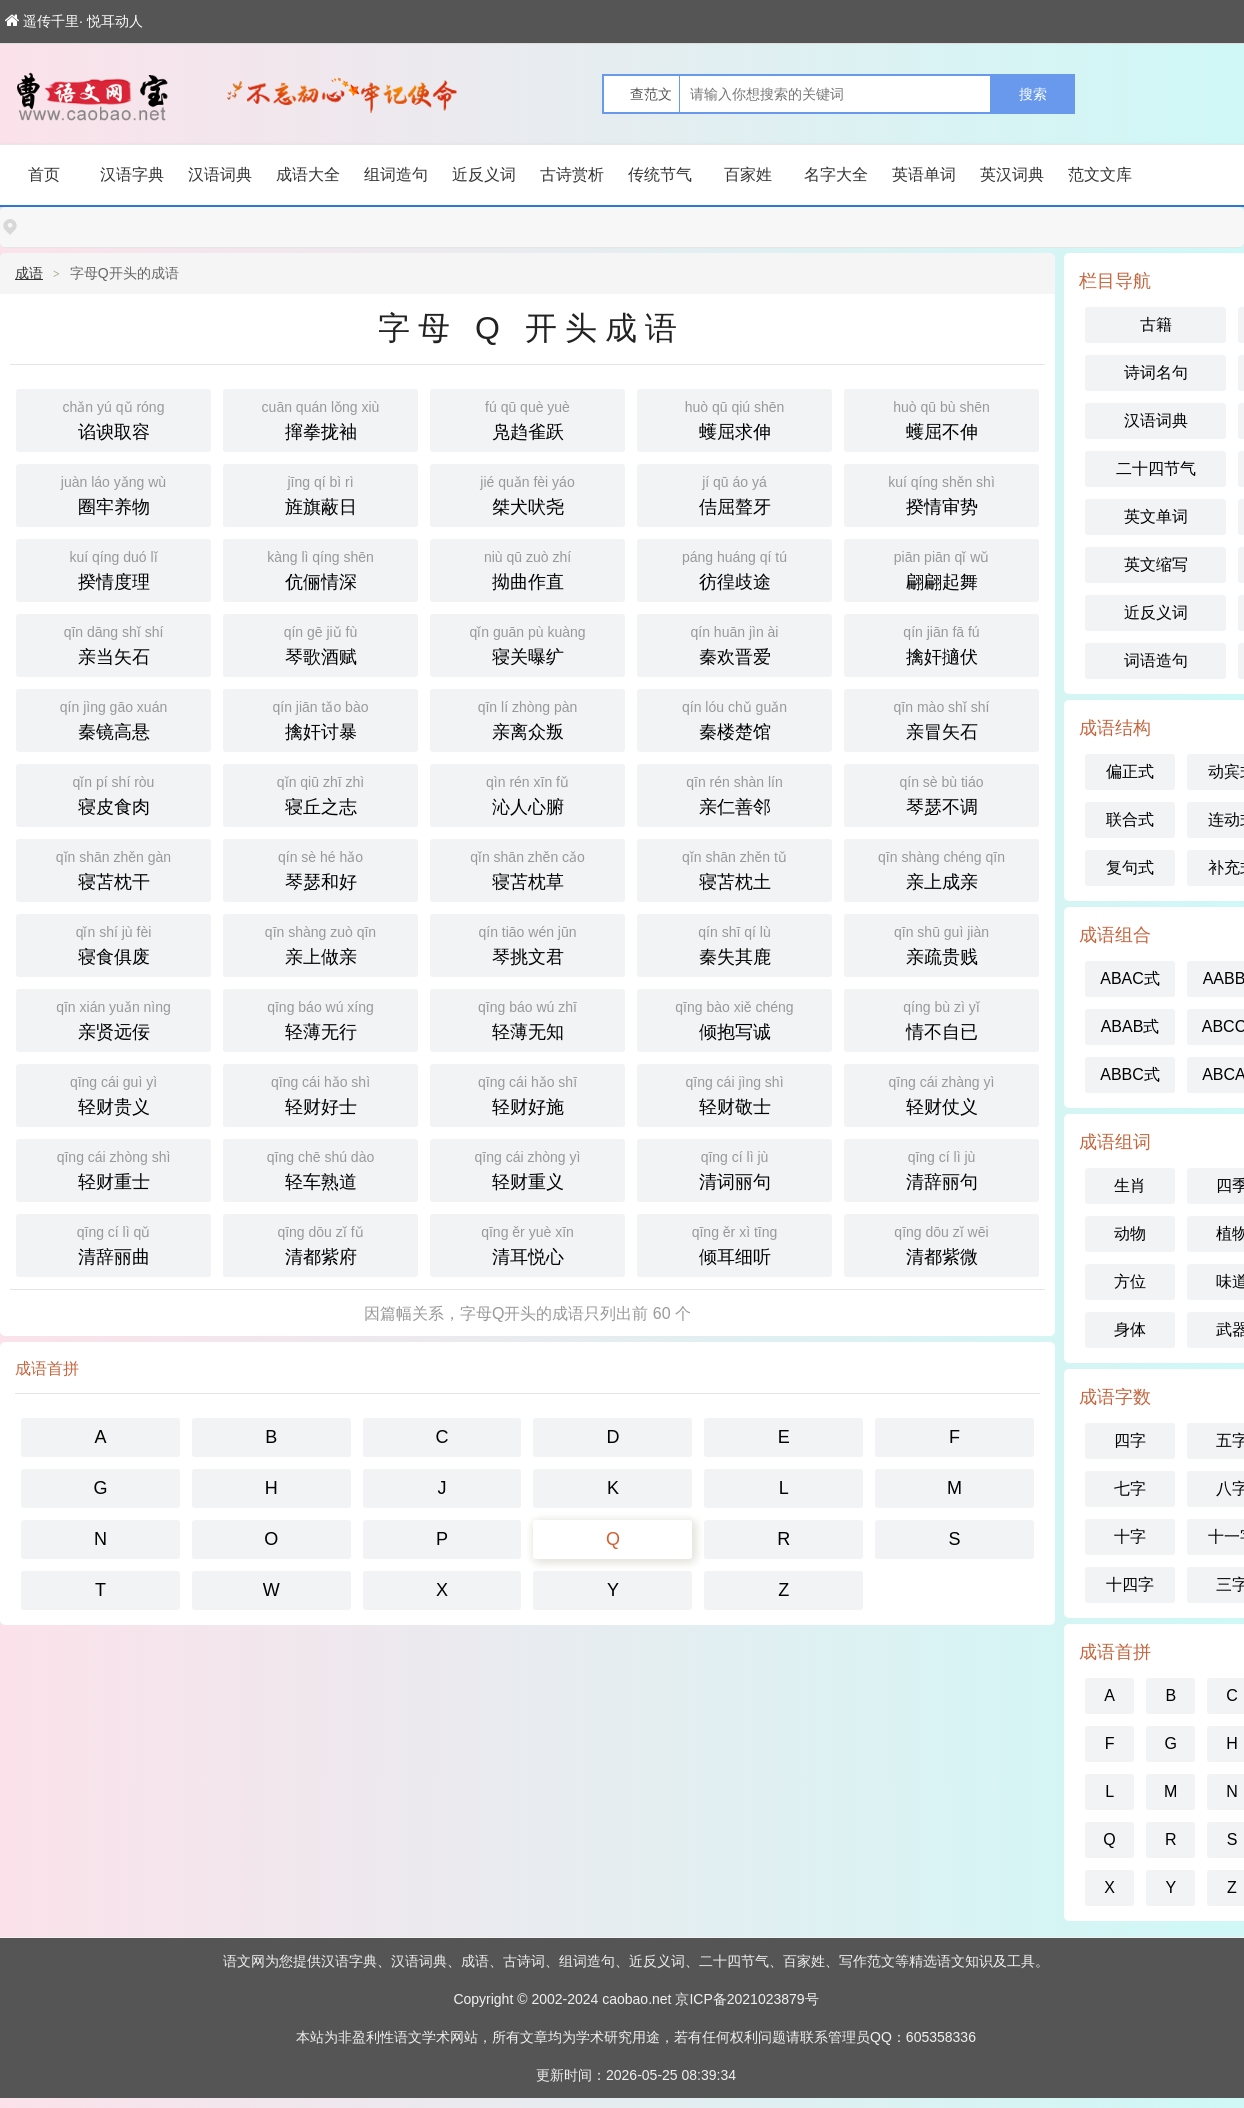 The width and height of the screenshot is (1244, 2108). Describe the element at coordinates (748, 174) in the screenshot. I see `百家姓` at that location.